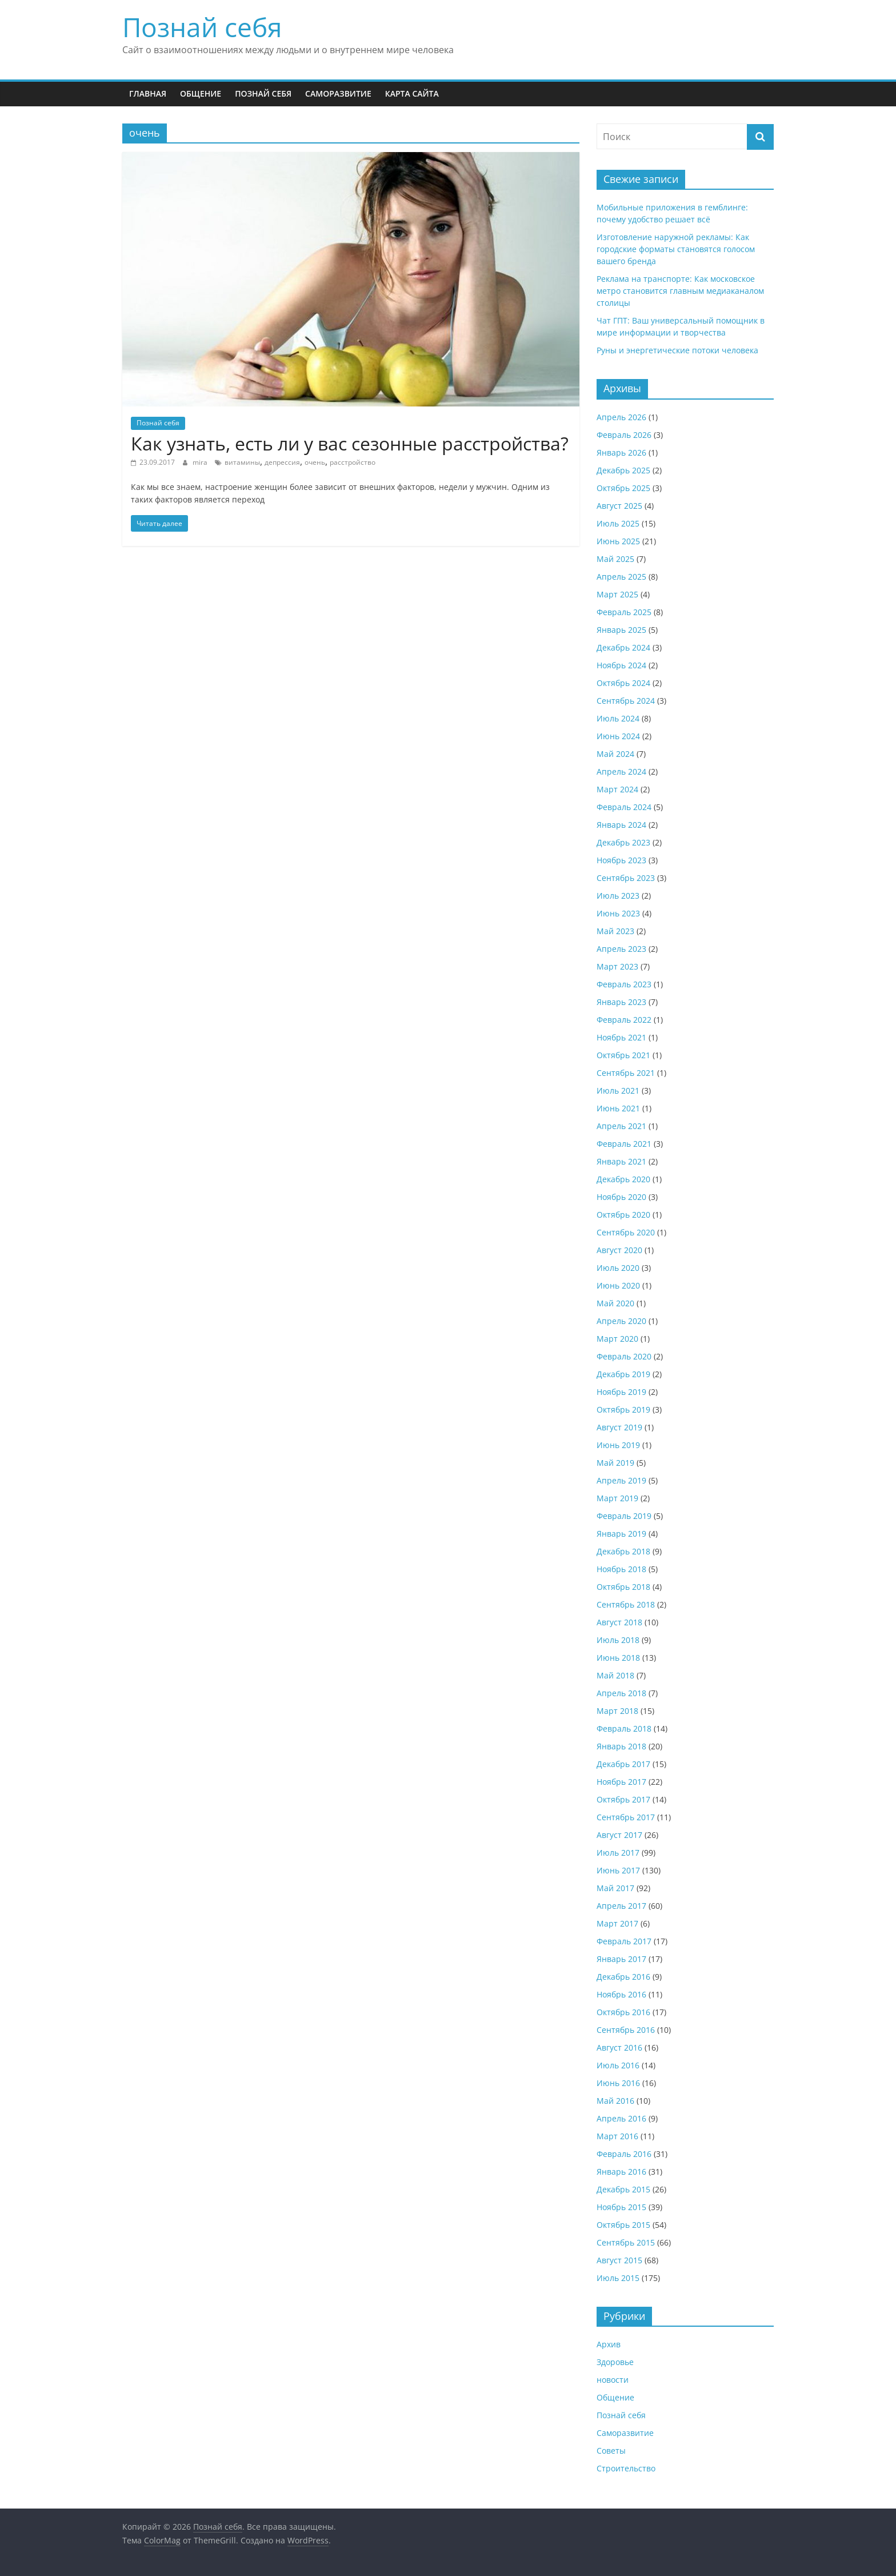  I want to click on Июнь 2020, so click(618, 1285).